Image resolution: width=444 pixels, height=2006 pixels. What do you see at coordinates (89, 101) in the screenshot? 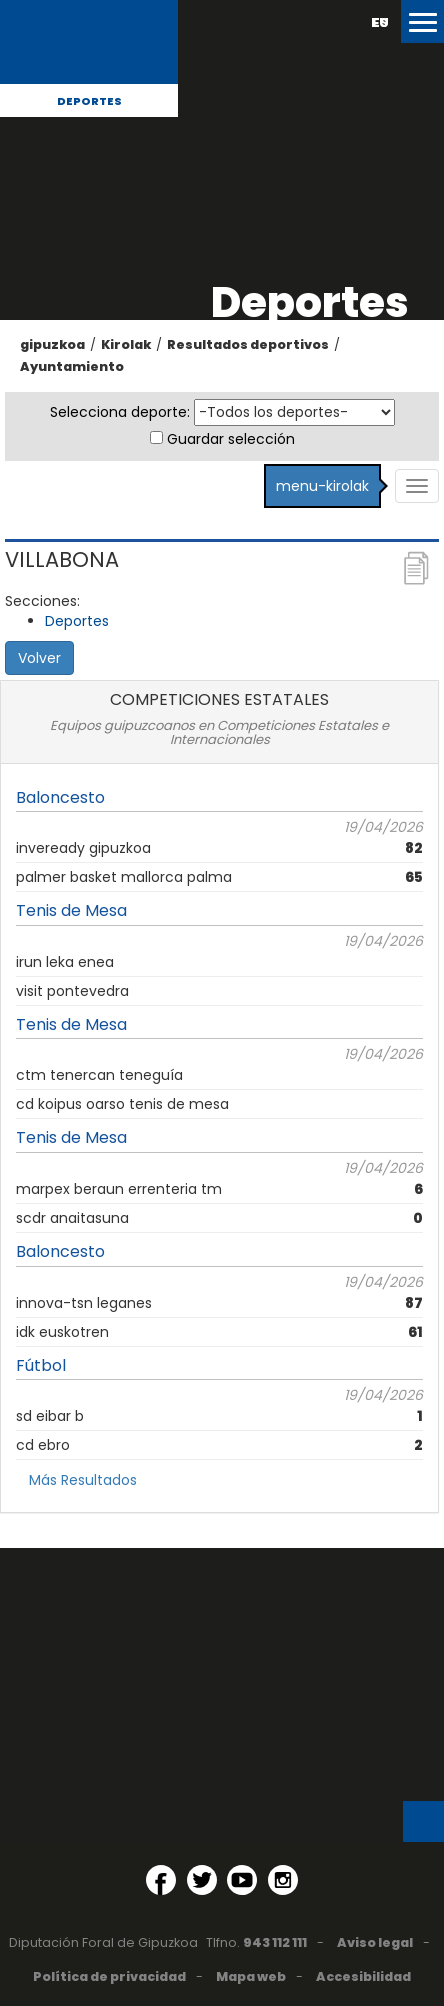
I see `Deportes` at bounding box center [89, 101].